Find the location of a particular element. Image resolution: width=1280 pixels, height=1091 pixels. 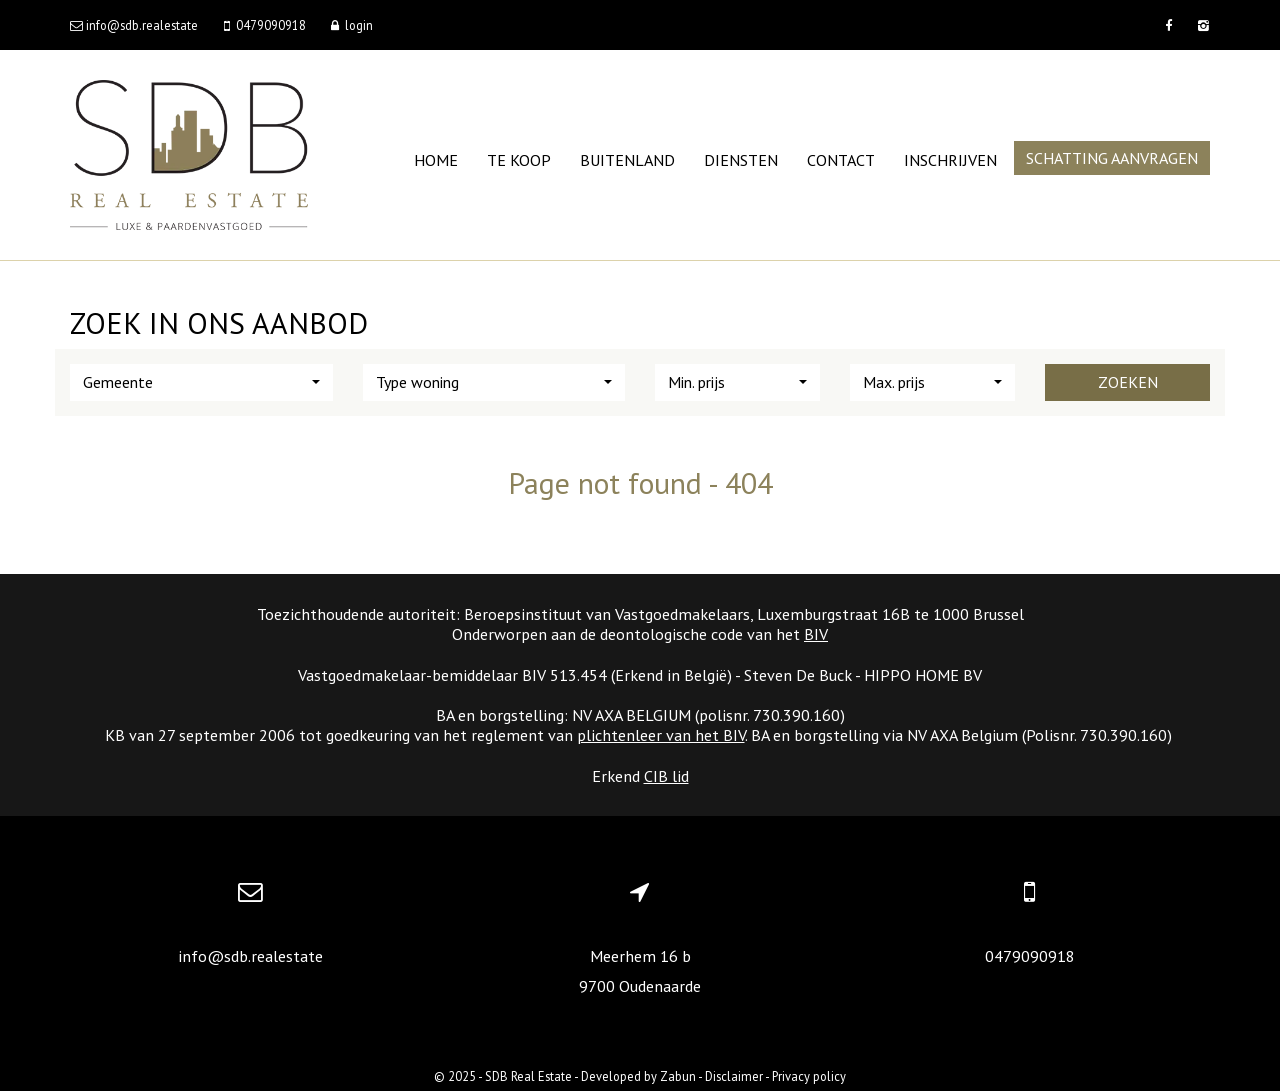

Buitenland is located at coordinates (627, 160).